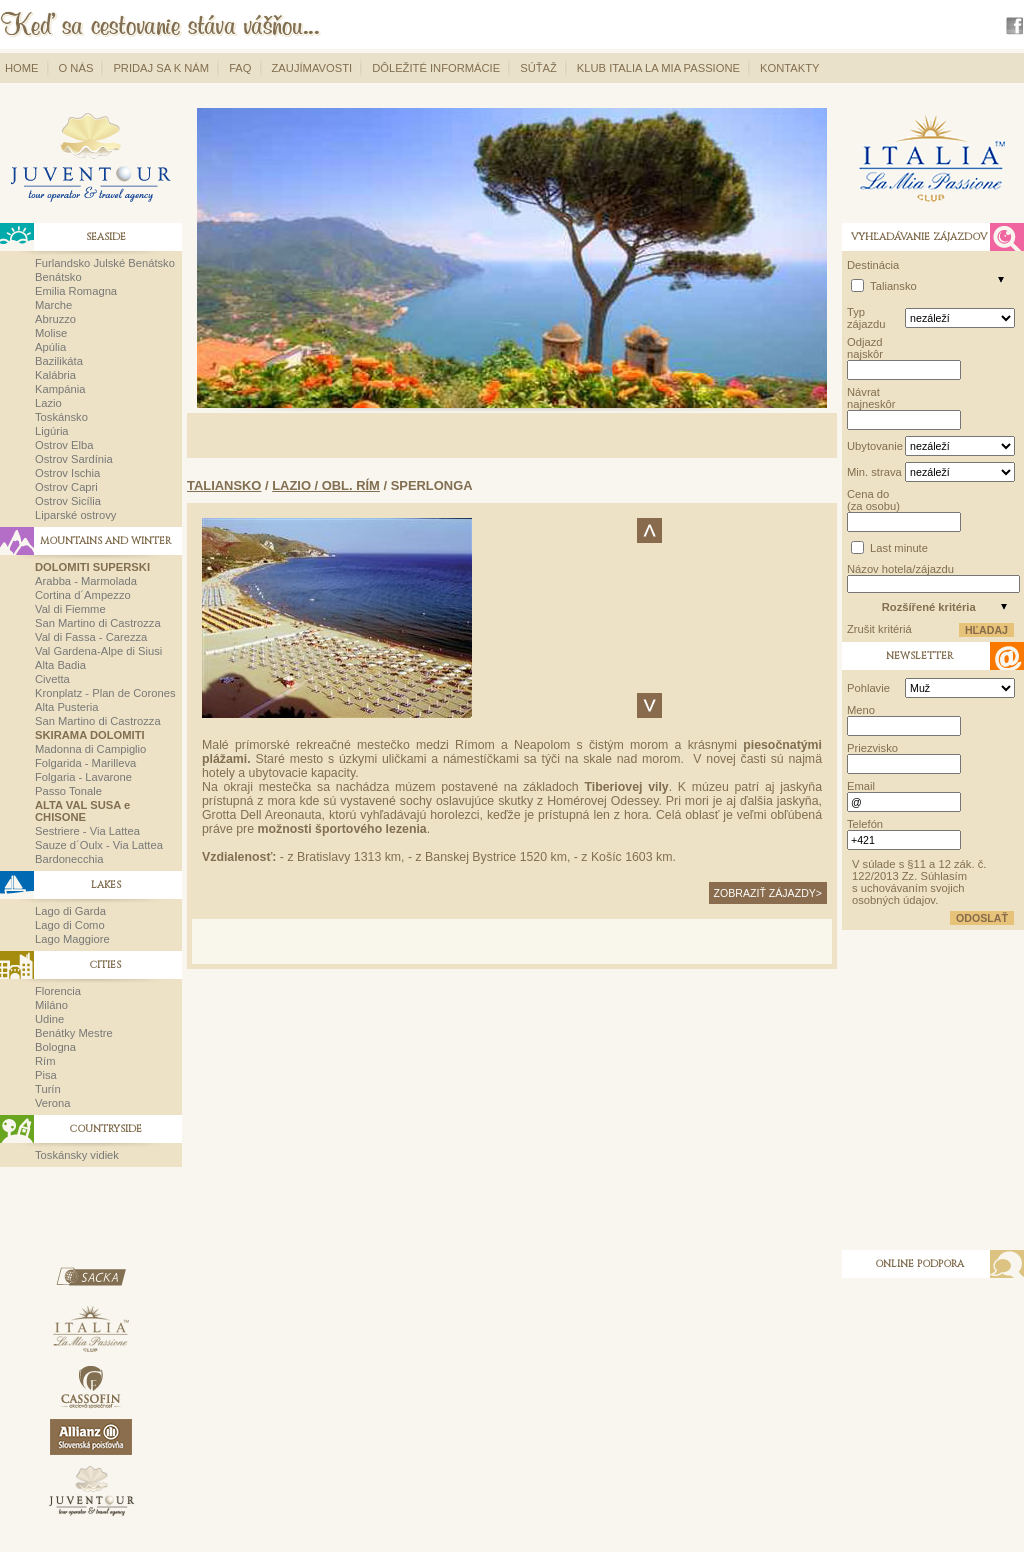  I want to click on Alta Badia, so click(60, 665).